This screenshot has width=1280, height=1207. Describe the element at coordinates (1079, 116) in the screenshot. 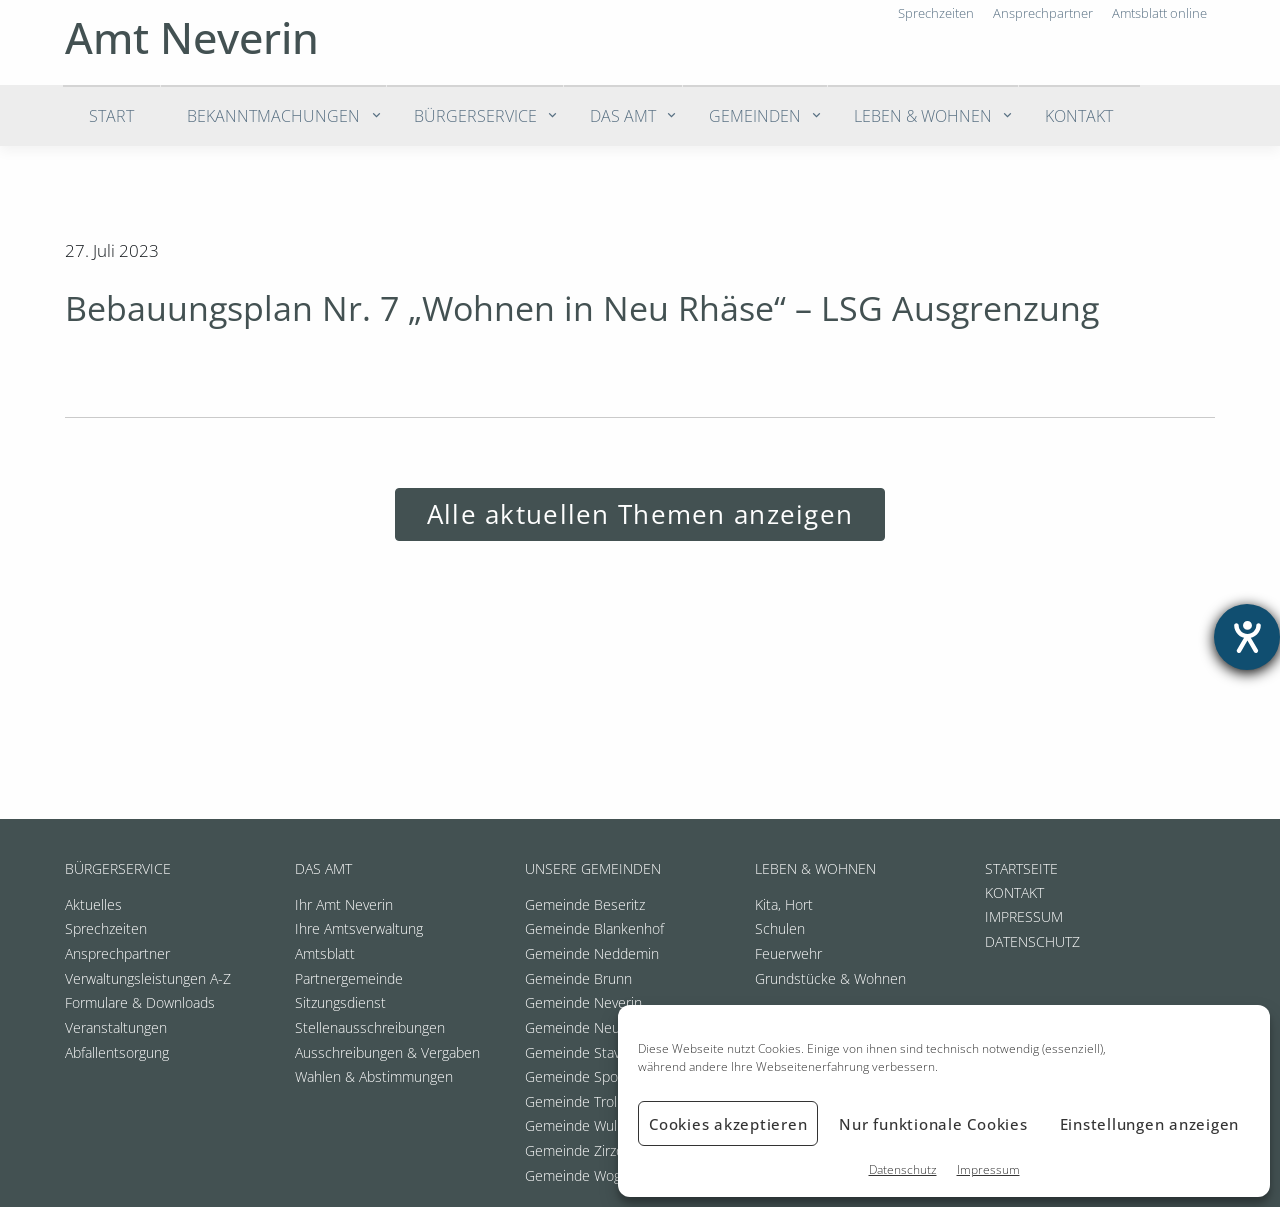

I see `Kontakt` at that location.